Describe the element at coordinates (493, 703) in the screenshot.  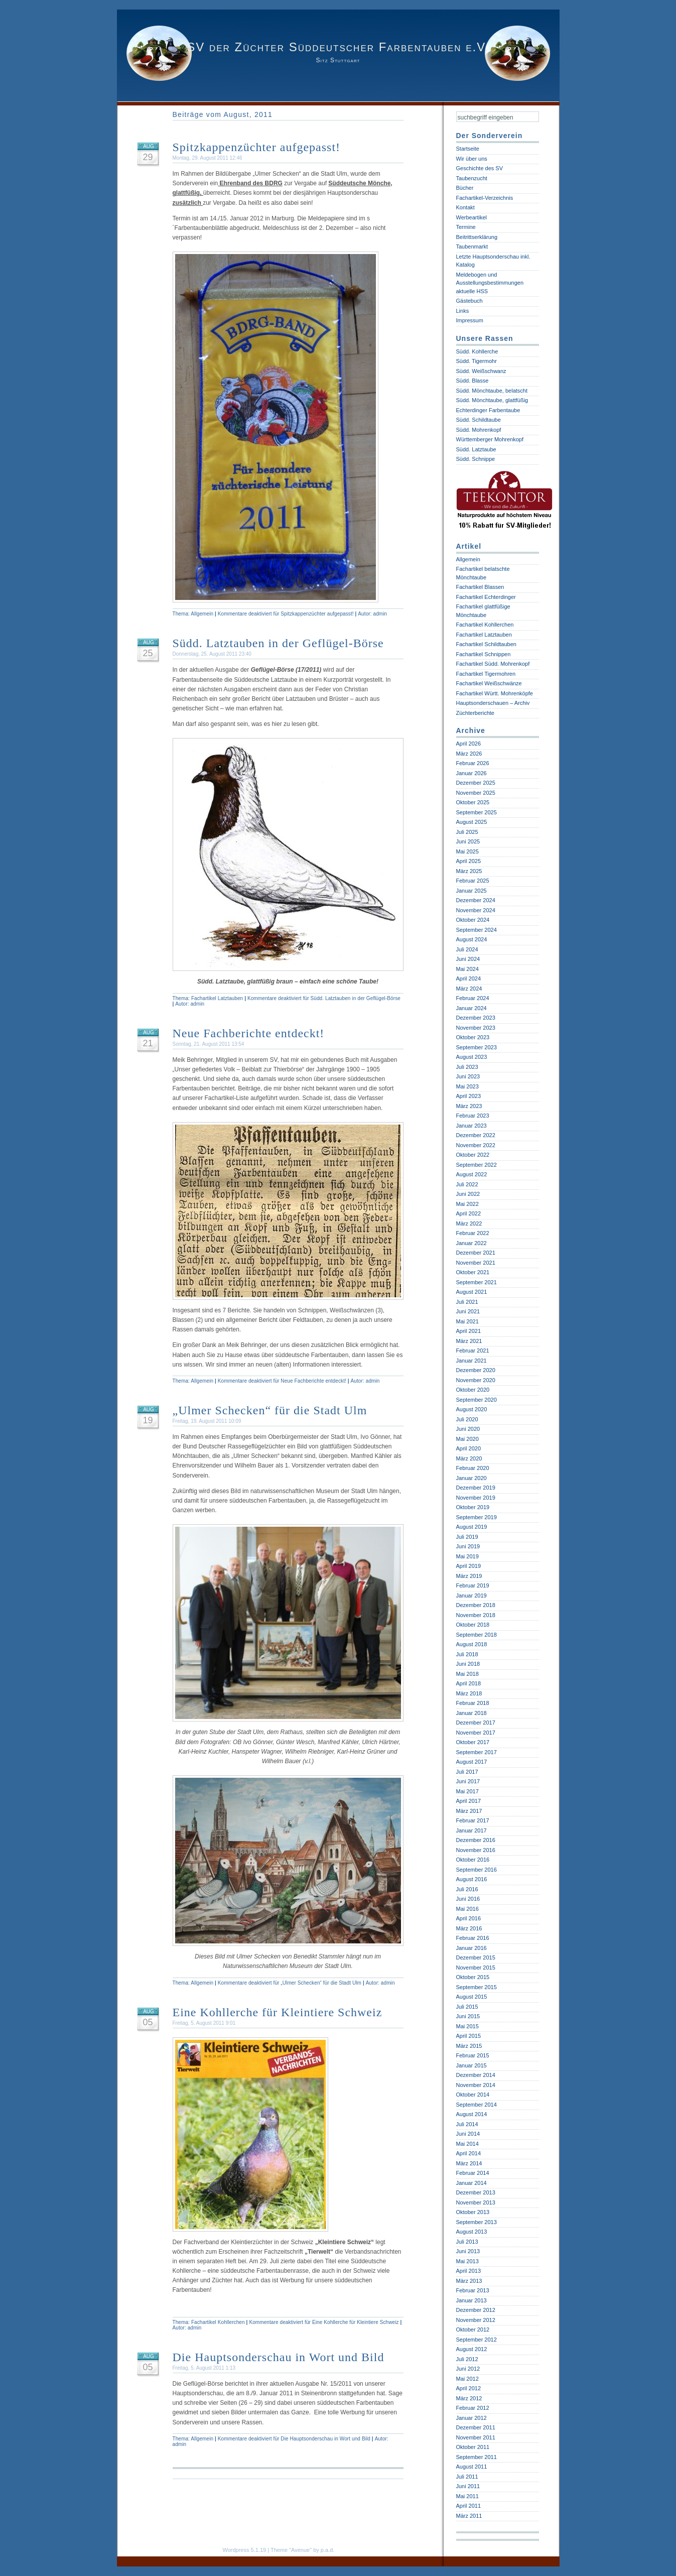
I see `Hauptsonderschauen – Archiv` at that location.